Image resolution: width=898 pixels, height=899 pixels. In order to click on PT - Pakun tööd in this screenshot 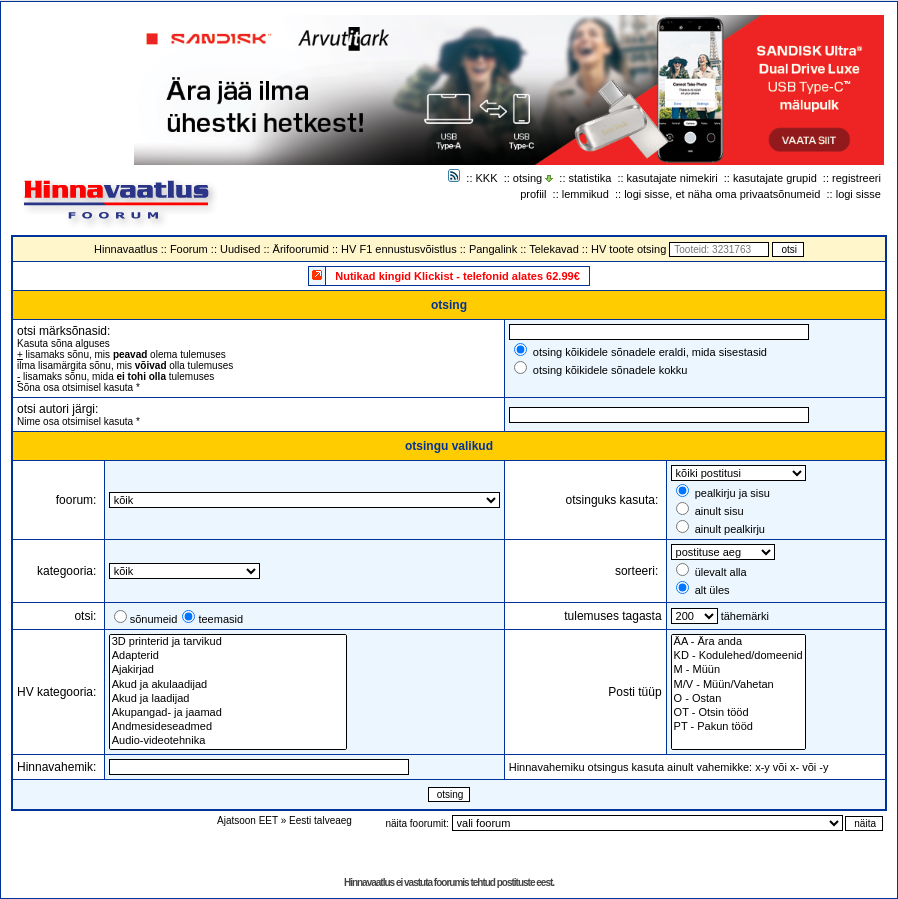, I will do `click(738, 727)`.